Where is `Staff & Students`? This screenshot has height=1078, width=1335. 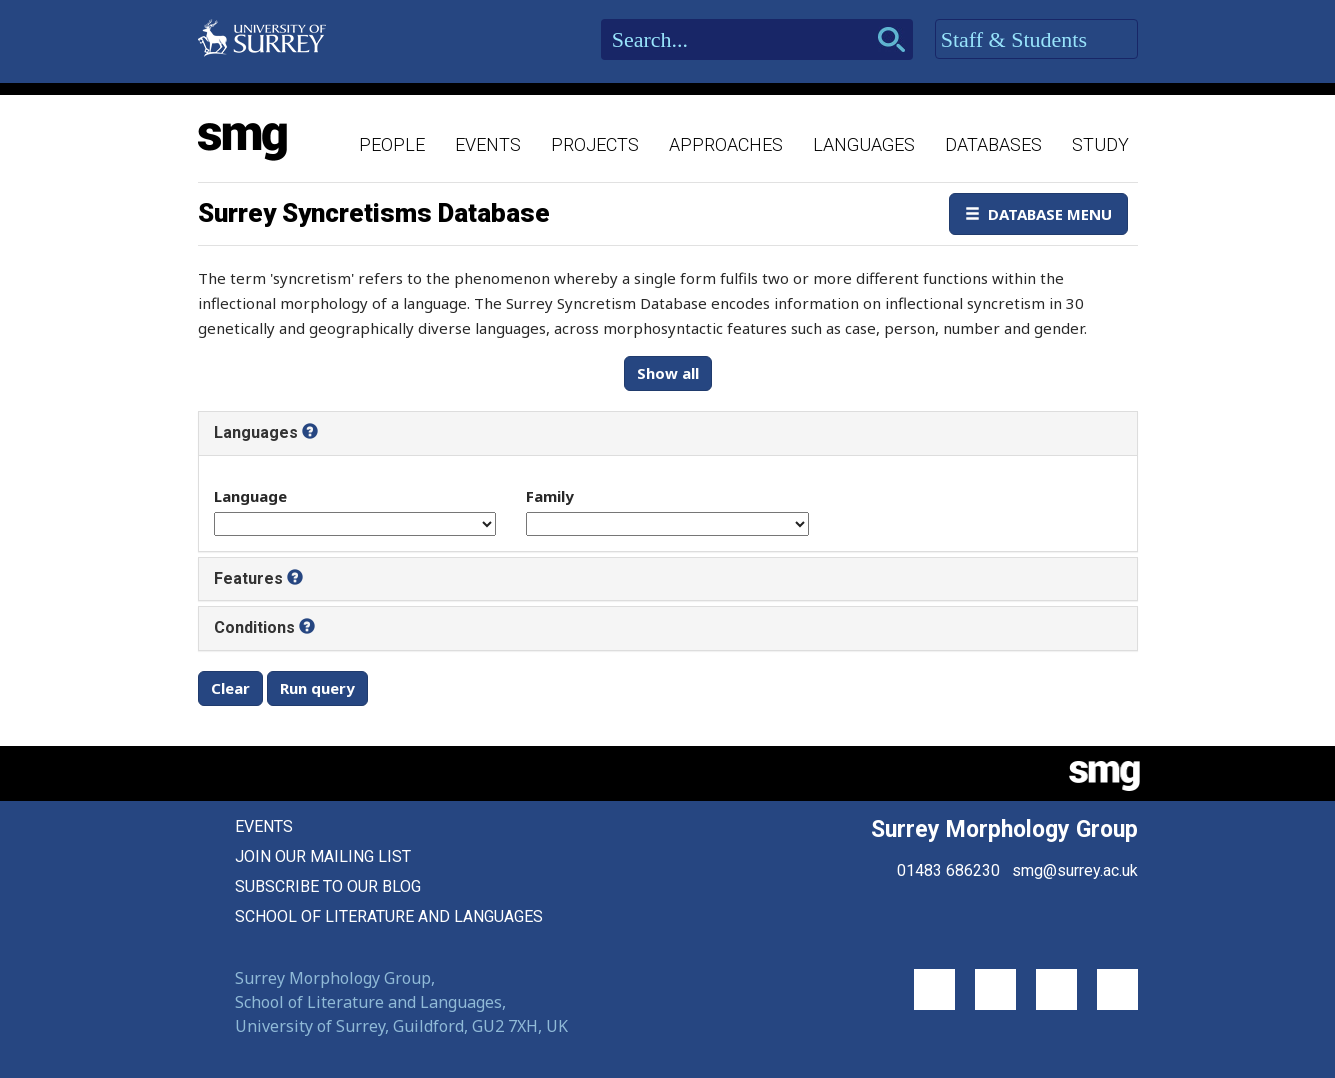 Staff & Students is located at coordinates (1036, 40).